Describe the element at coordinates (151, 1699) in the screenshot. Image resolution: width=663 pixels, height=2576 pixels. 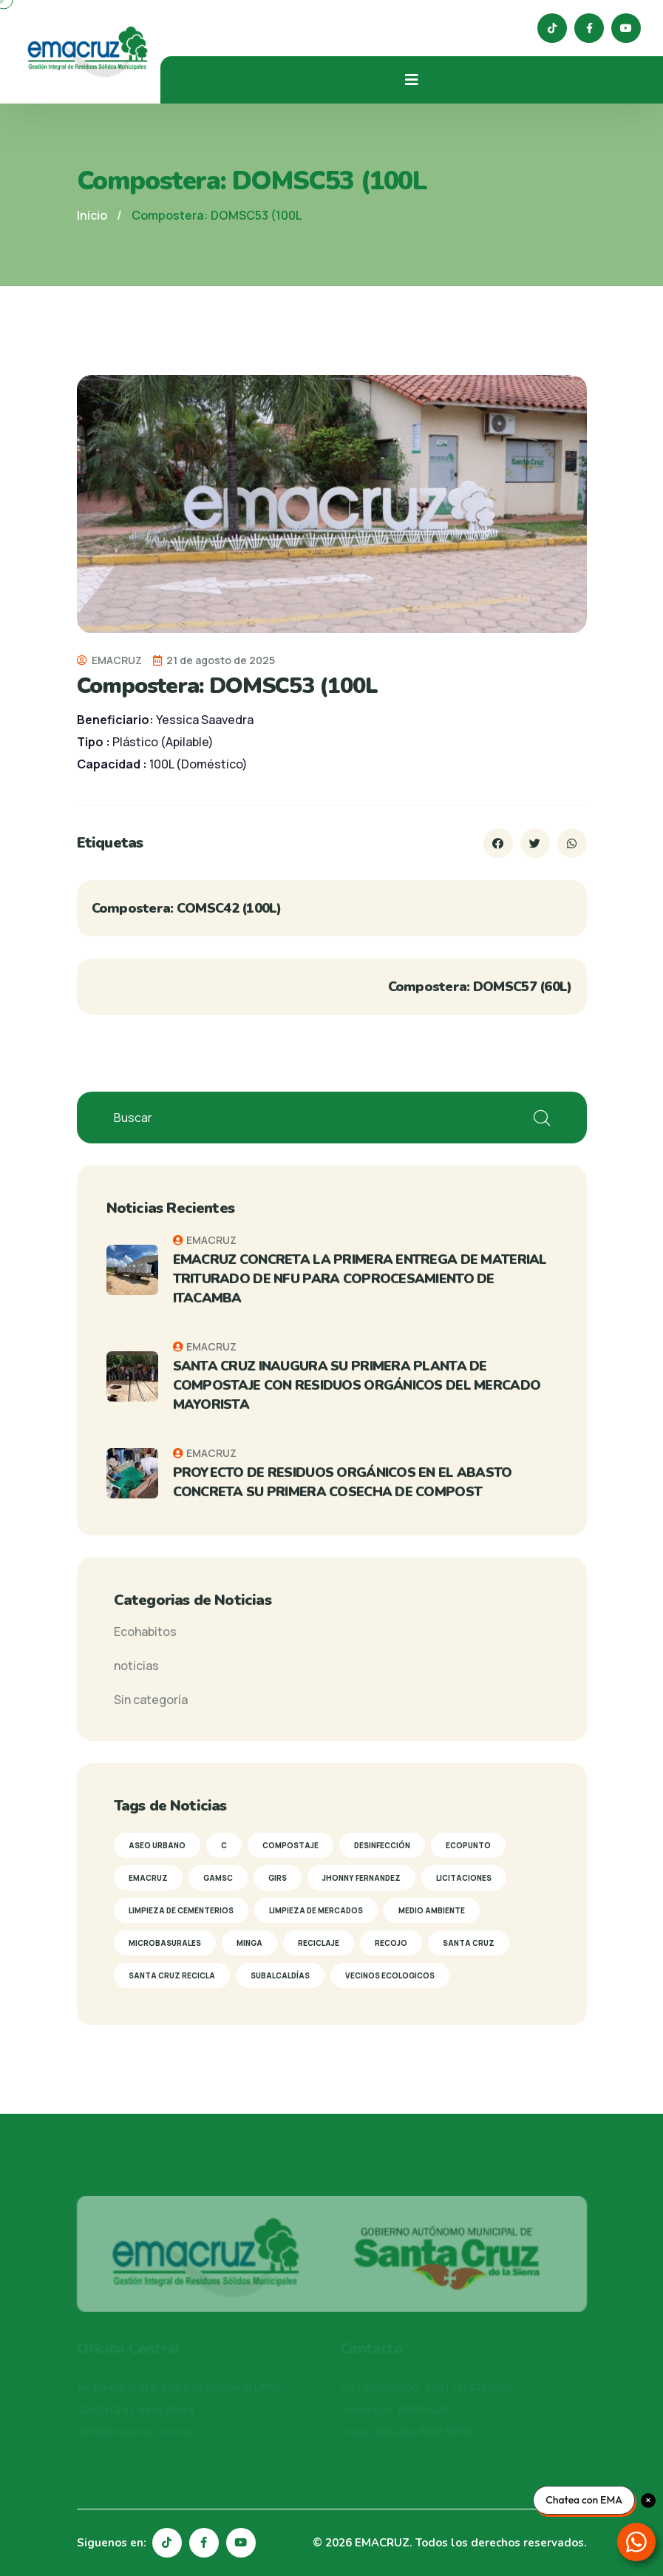
I see `Sin categoría` at that location.